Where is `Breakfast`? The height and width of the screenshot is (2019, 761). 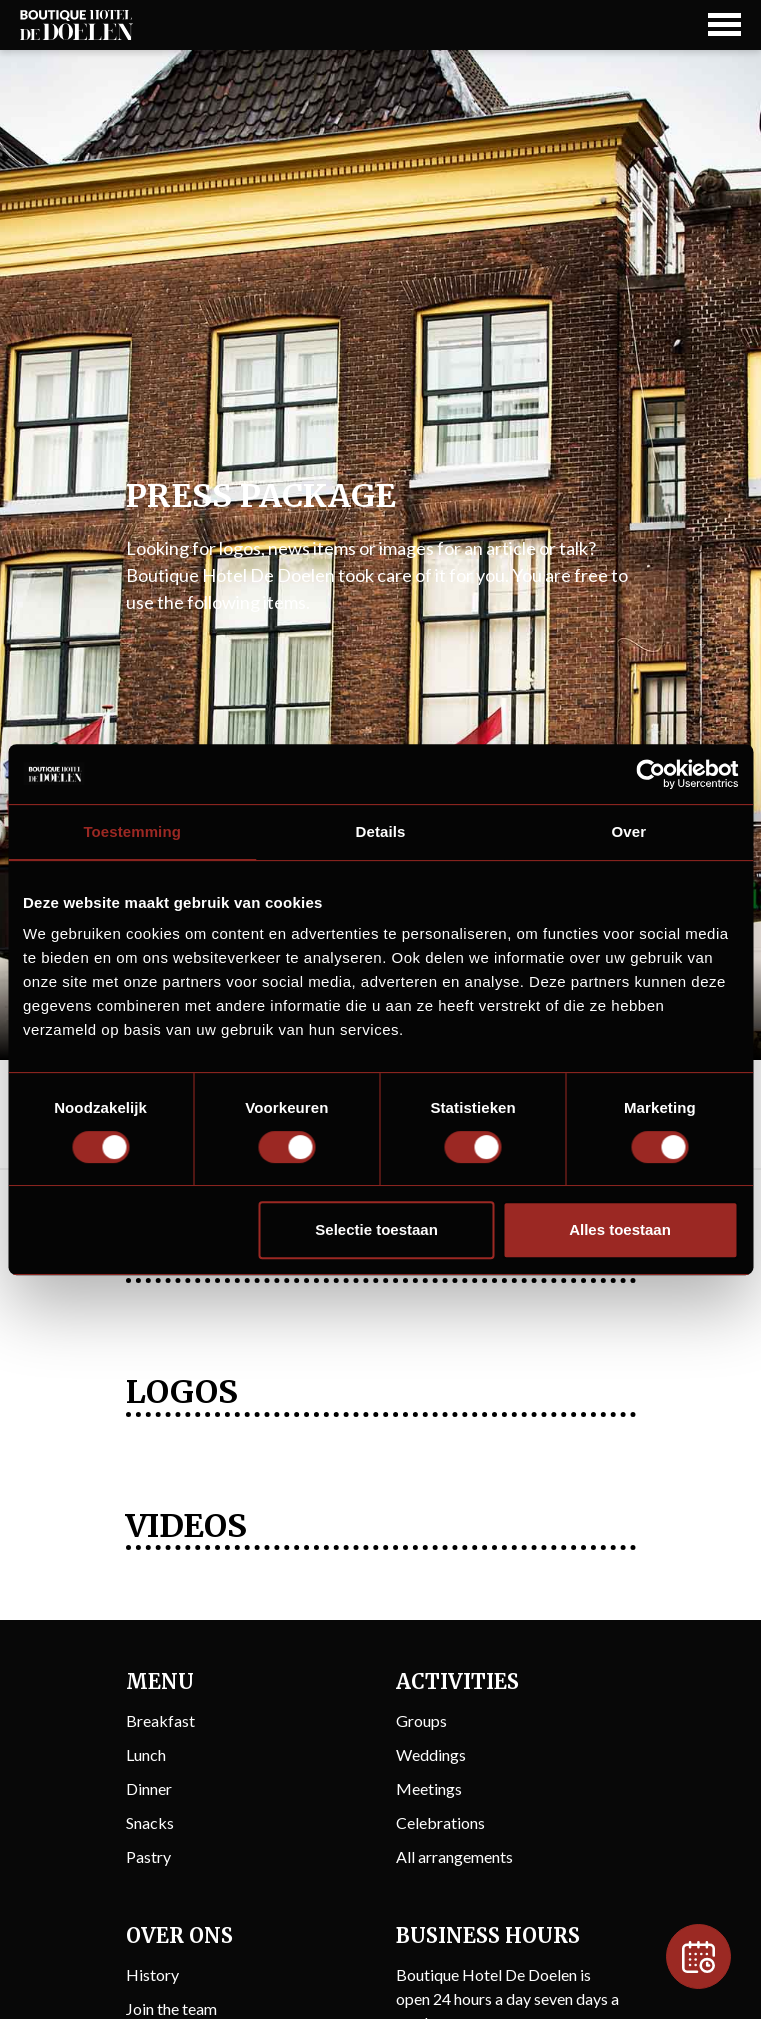 Breakfast is located at coordinates (160, 1720).